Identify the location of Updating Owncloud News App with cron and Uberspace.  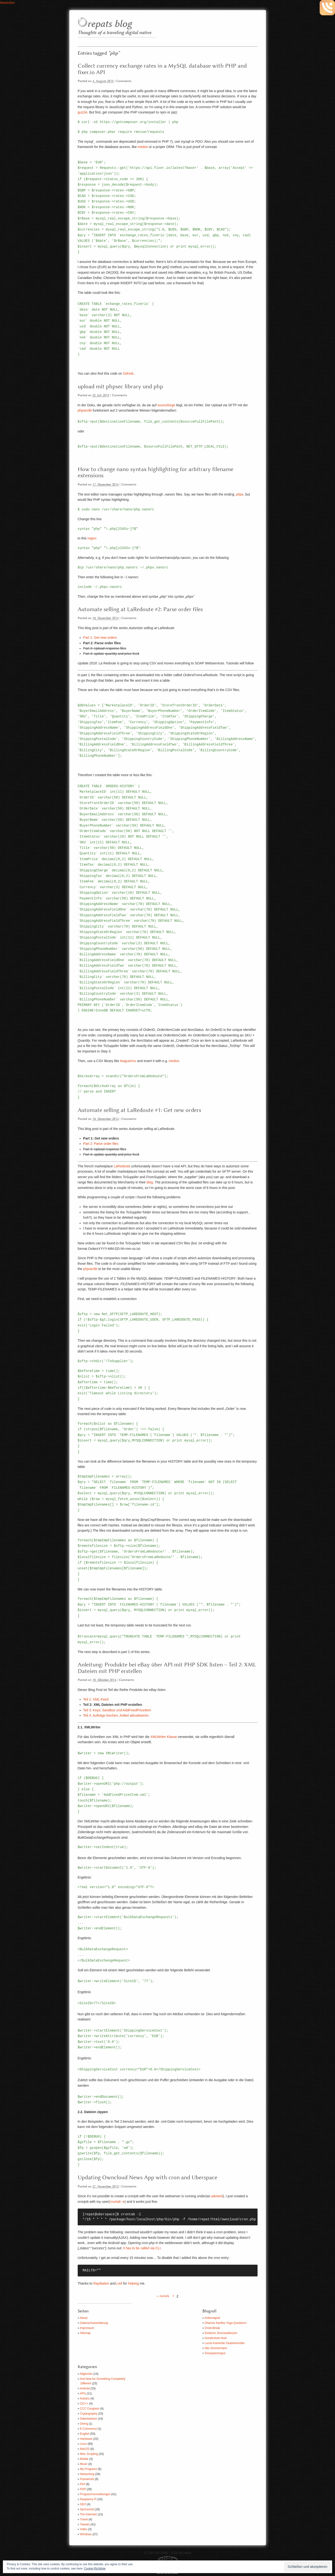
(147, 2177).